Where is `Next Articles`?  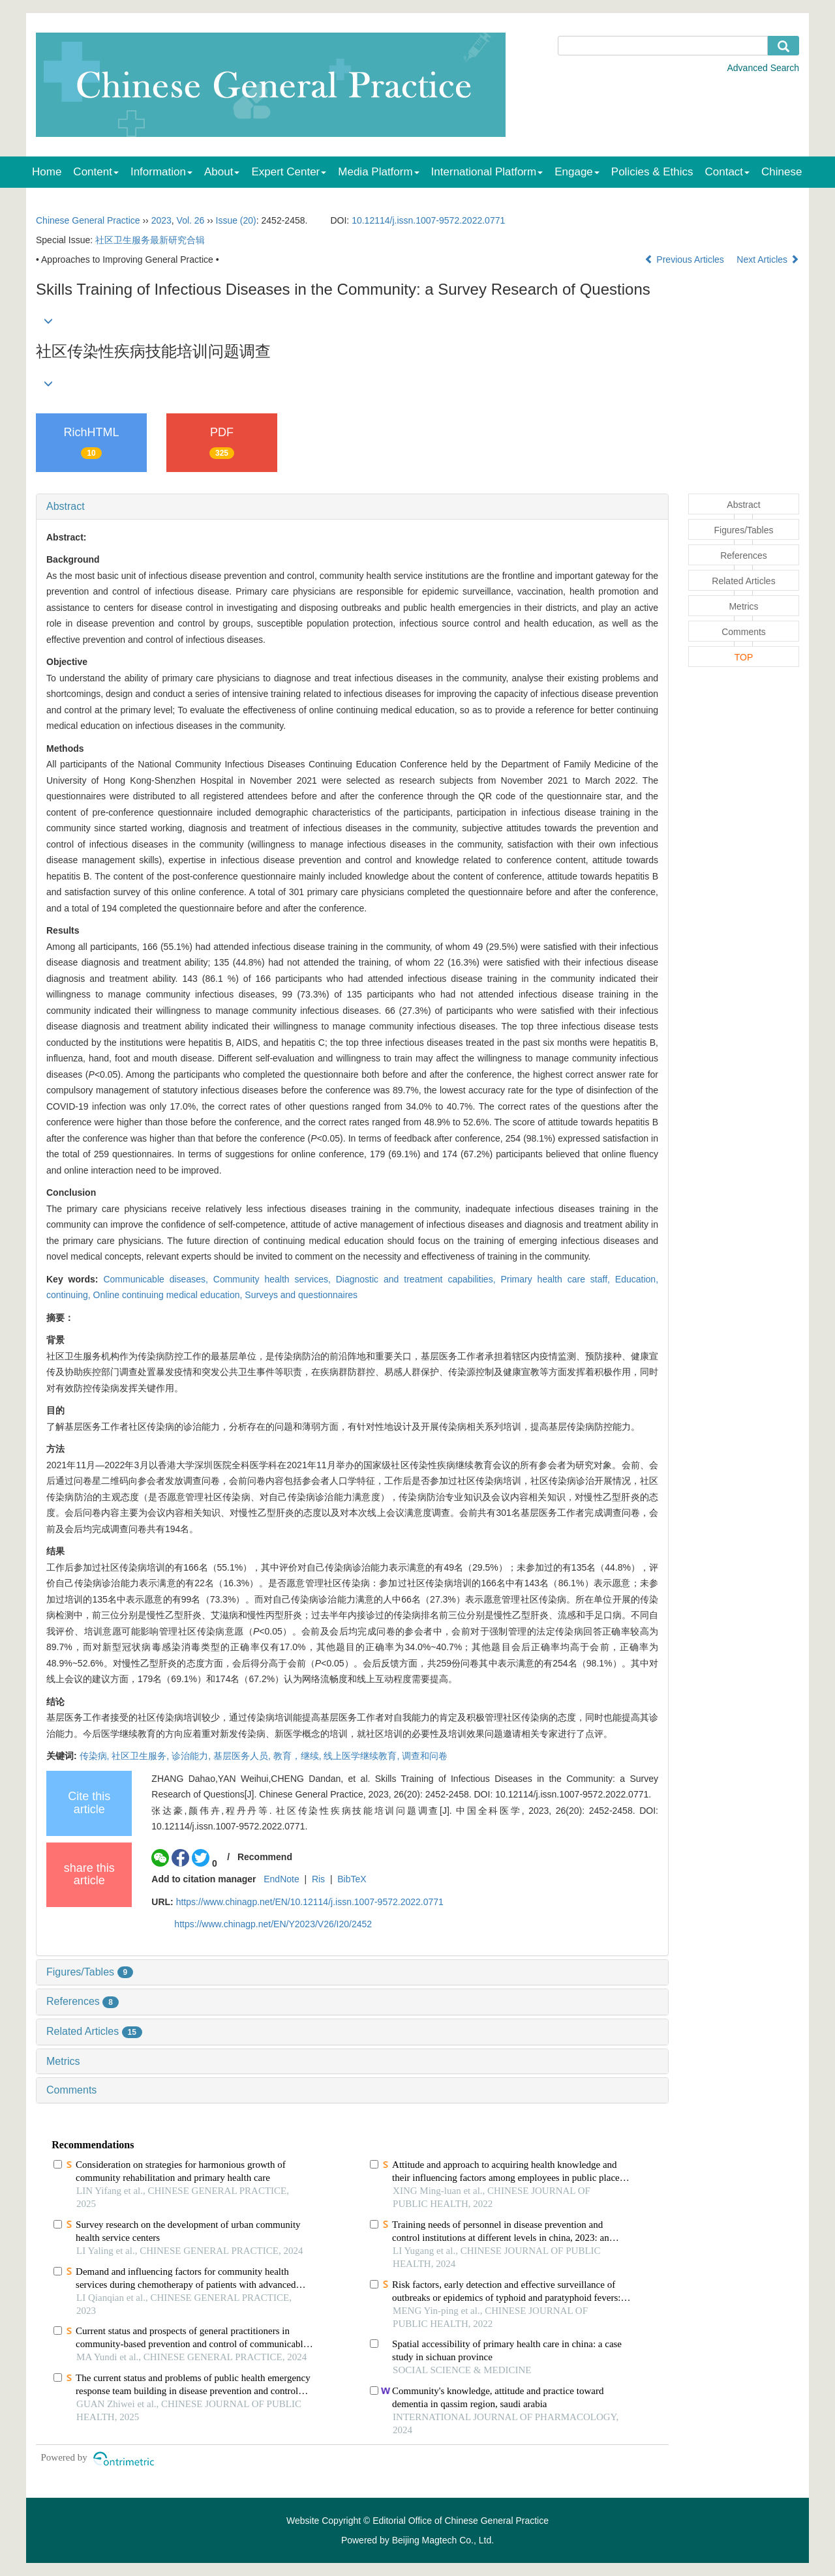 Next Articles is located at coordinates (767, 259).